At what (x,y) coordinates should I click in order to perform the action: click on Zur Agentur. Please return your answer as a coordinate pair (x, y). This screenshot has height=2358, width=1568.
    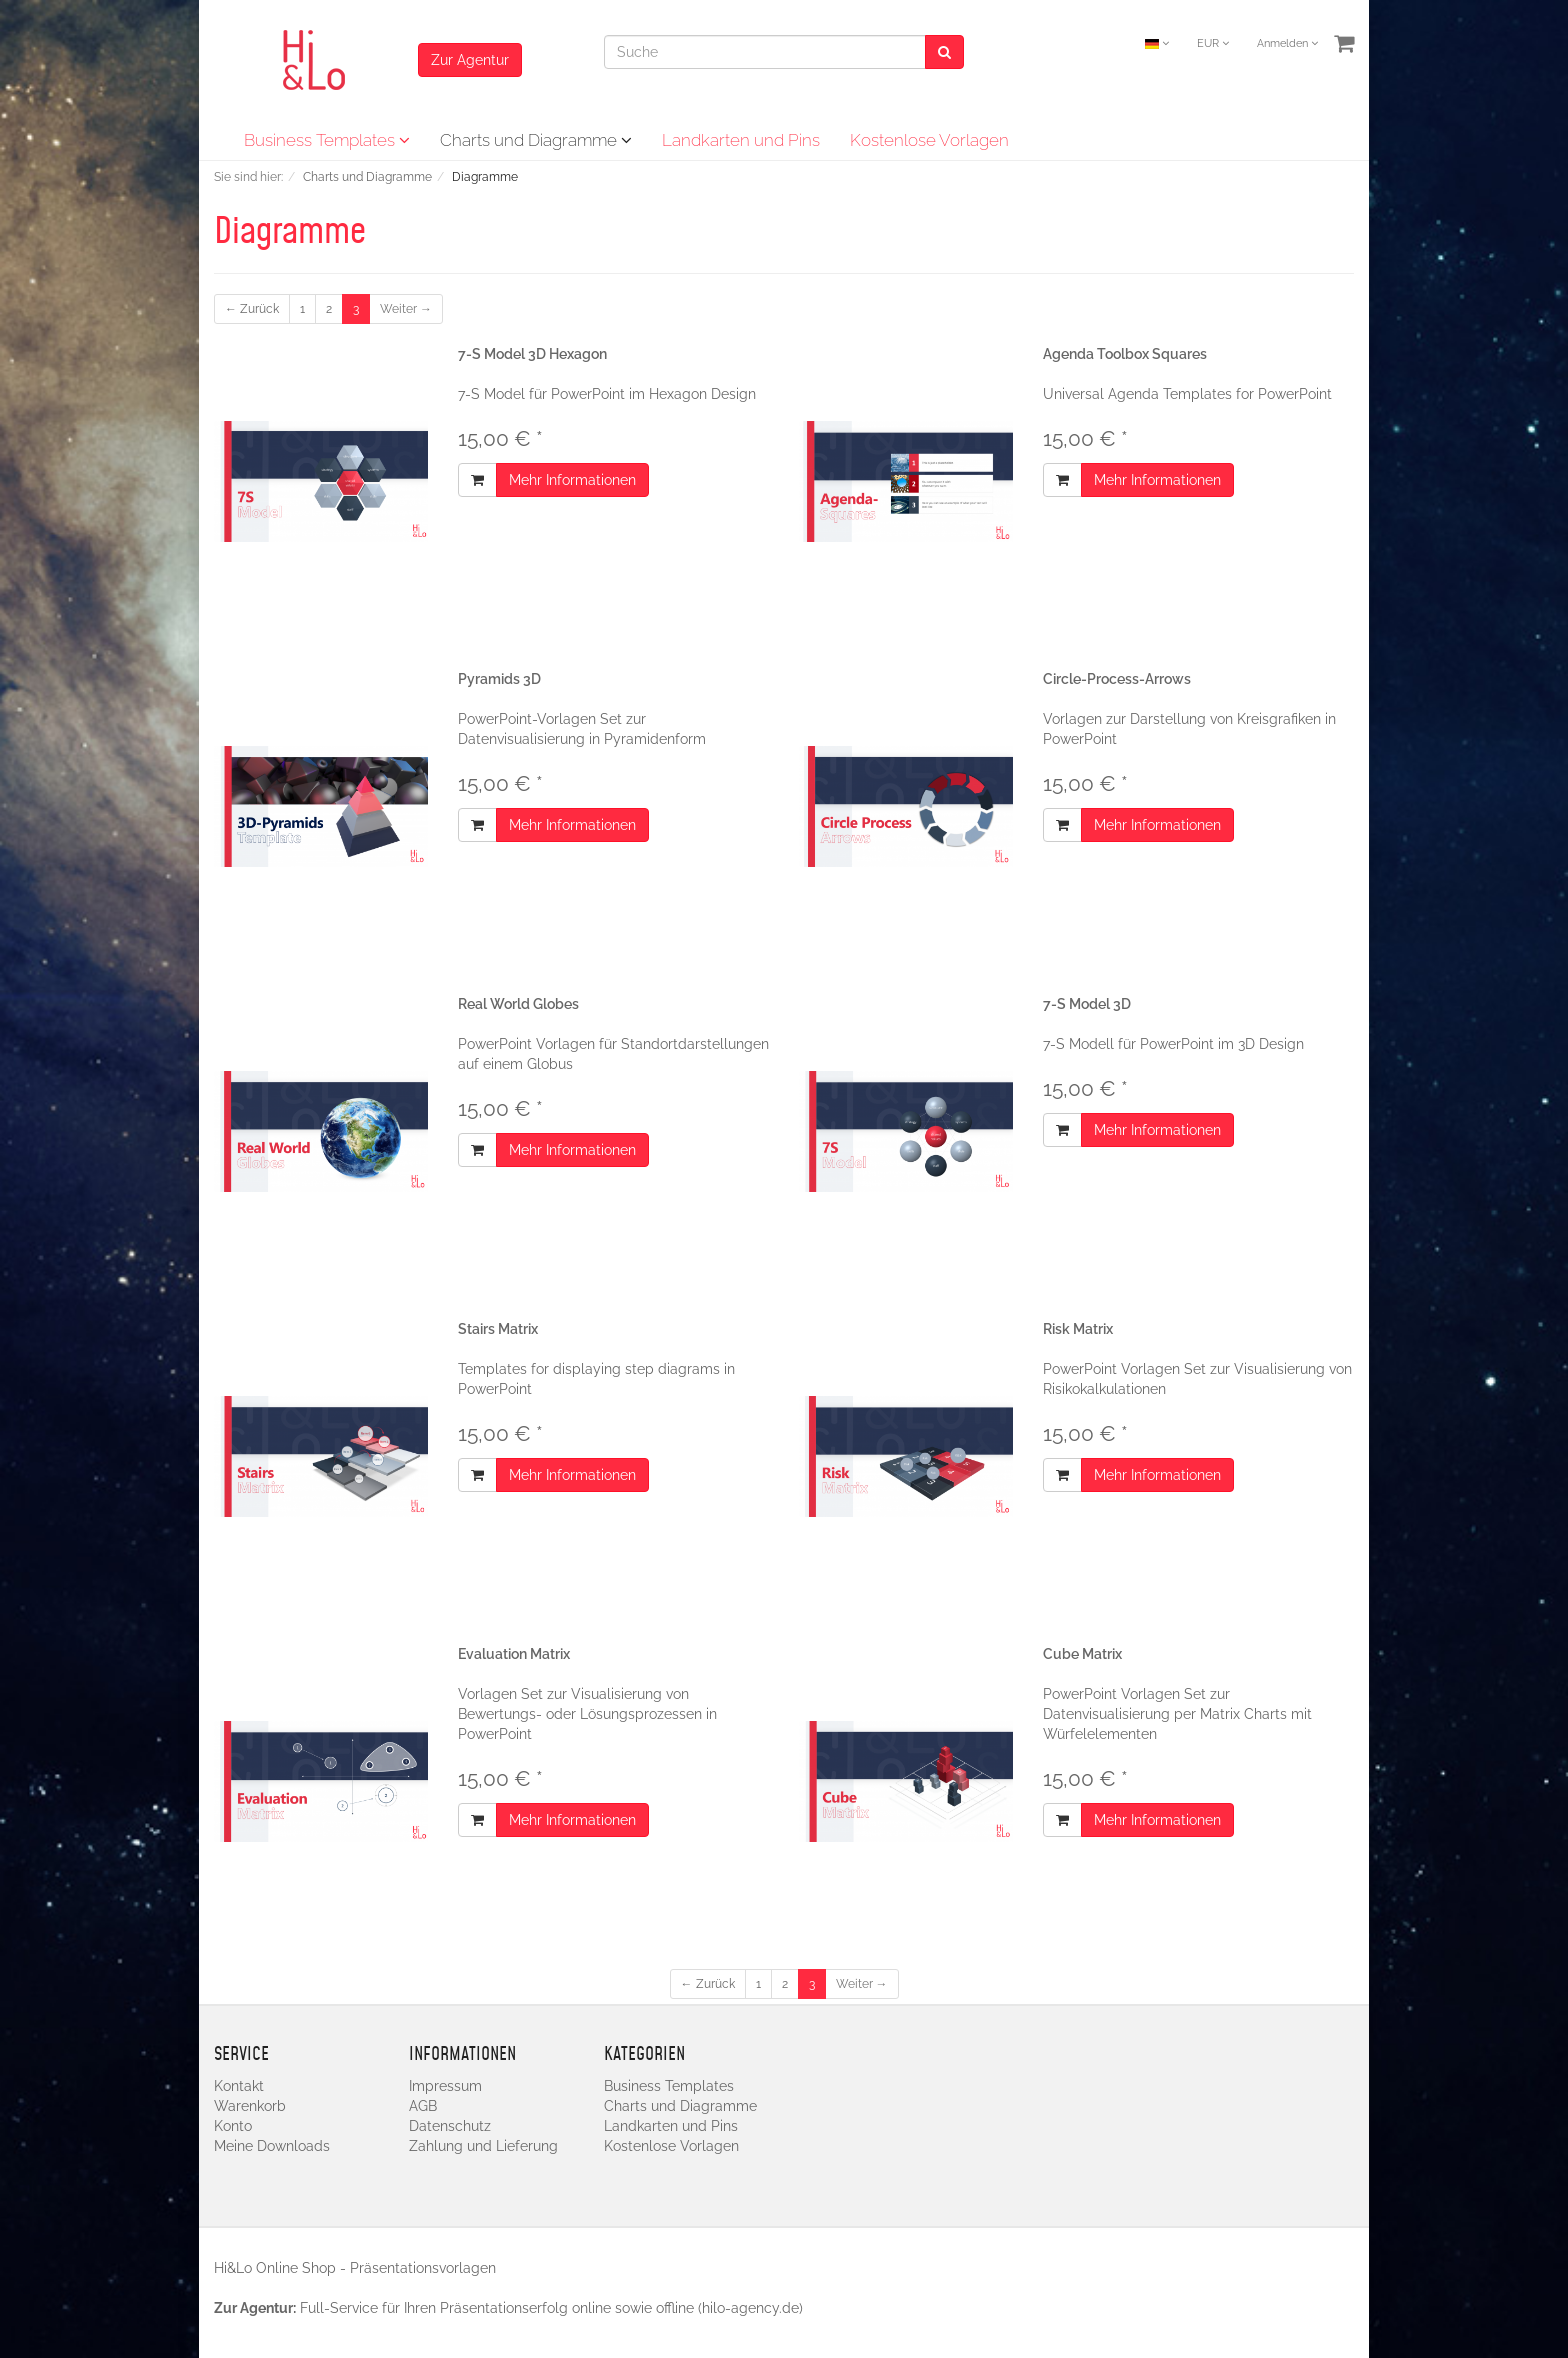
    Looking at the image, I should click on (470, 60).